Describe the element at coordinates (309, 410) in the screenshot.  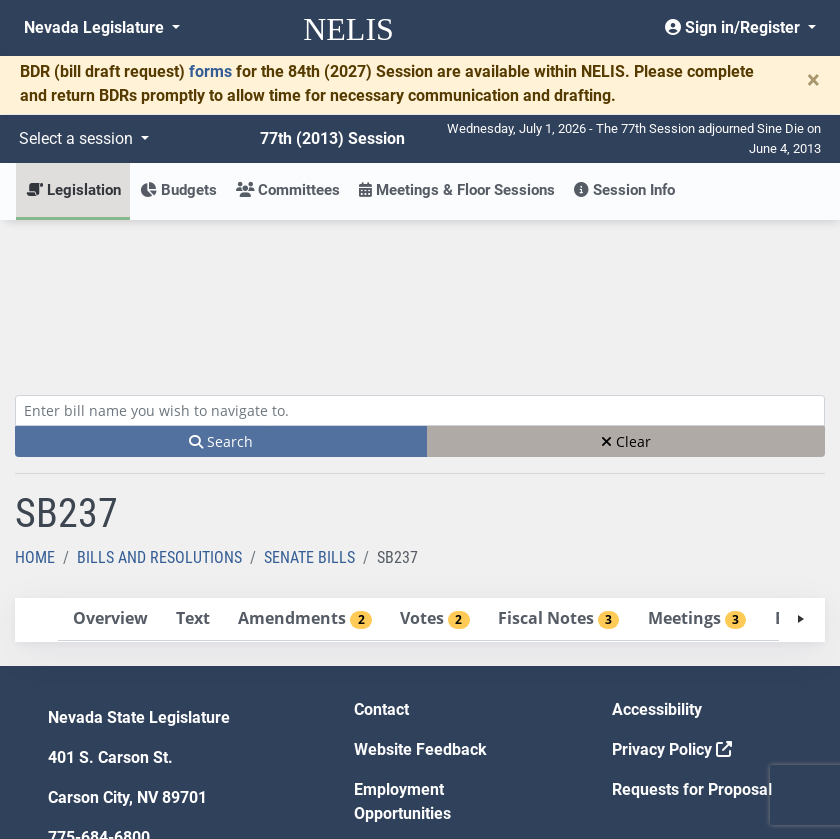
I see `Senate Bills` at that location.